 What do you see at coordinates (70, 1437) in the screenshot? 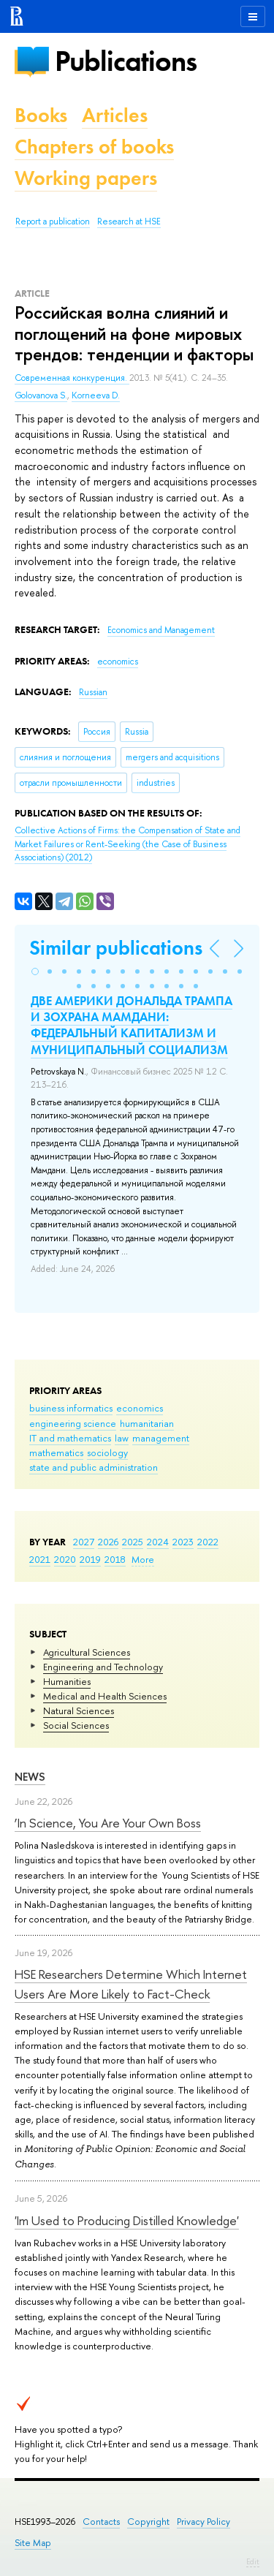
I see `IT and mathematics` at bounding box center [70, 1437].